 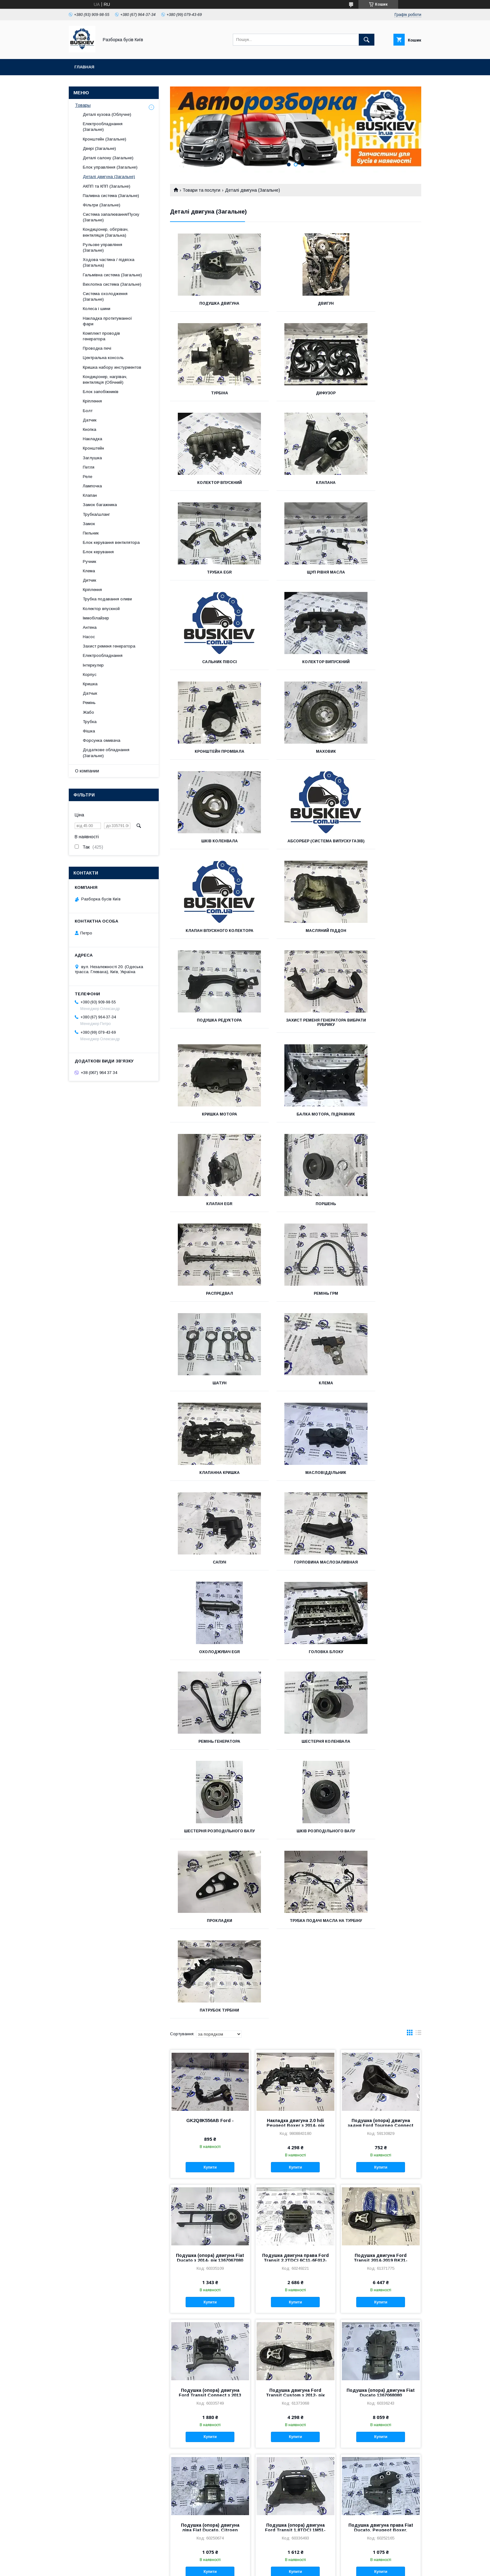 What do you see at coordinates (382, 1298) in the screenshot?
I see `Шків розподільного валу` at bounding box center [382, 1298].